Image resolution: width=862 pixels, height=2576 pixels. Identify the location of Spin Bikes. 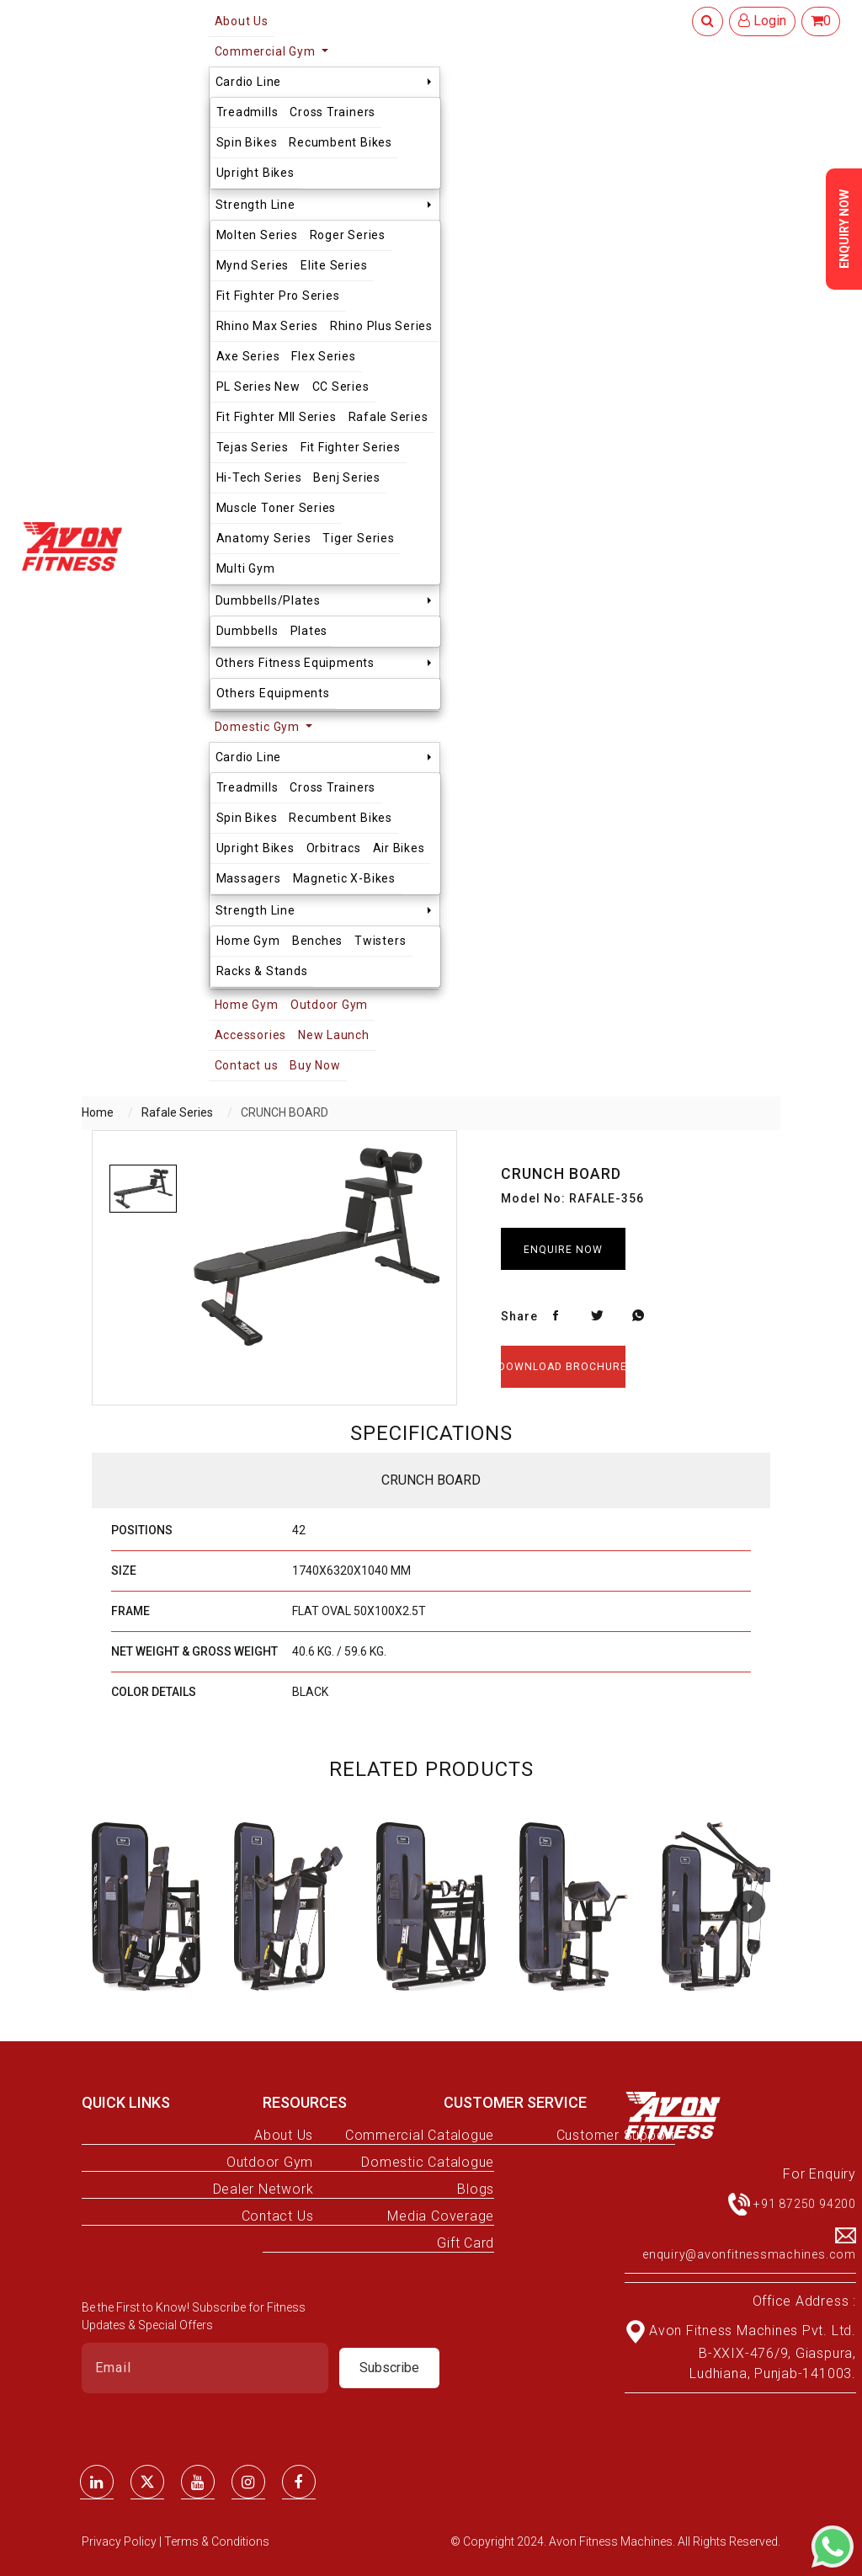
(247, 142).